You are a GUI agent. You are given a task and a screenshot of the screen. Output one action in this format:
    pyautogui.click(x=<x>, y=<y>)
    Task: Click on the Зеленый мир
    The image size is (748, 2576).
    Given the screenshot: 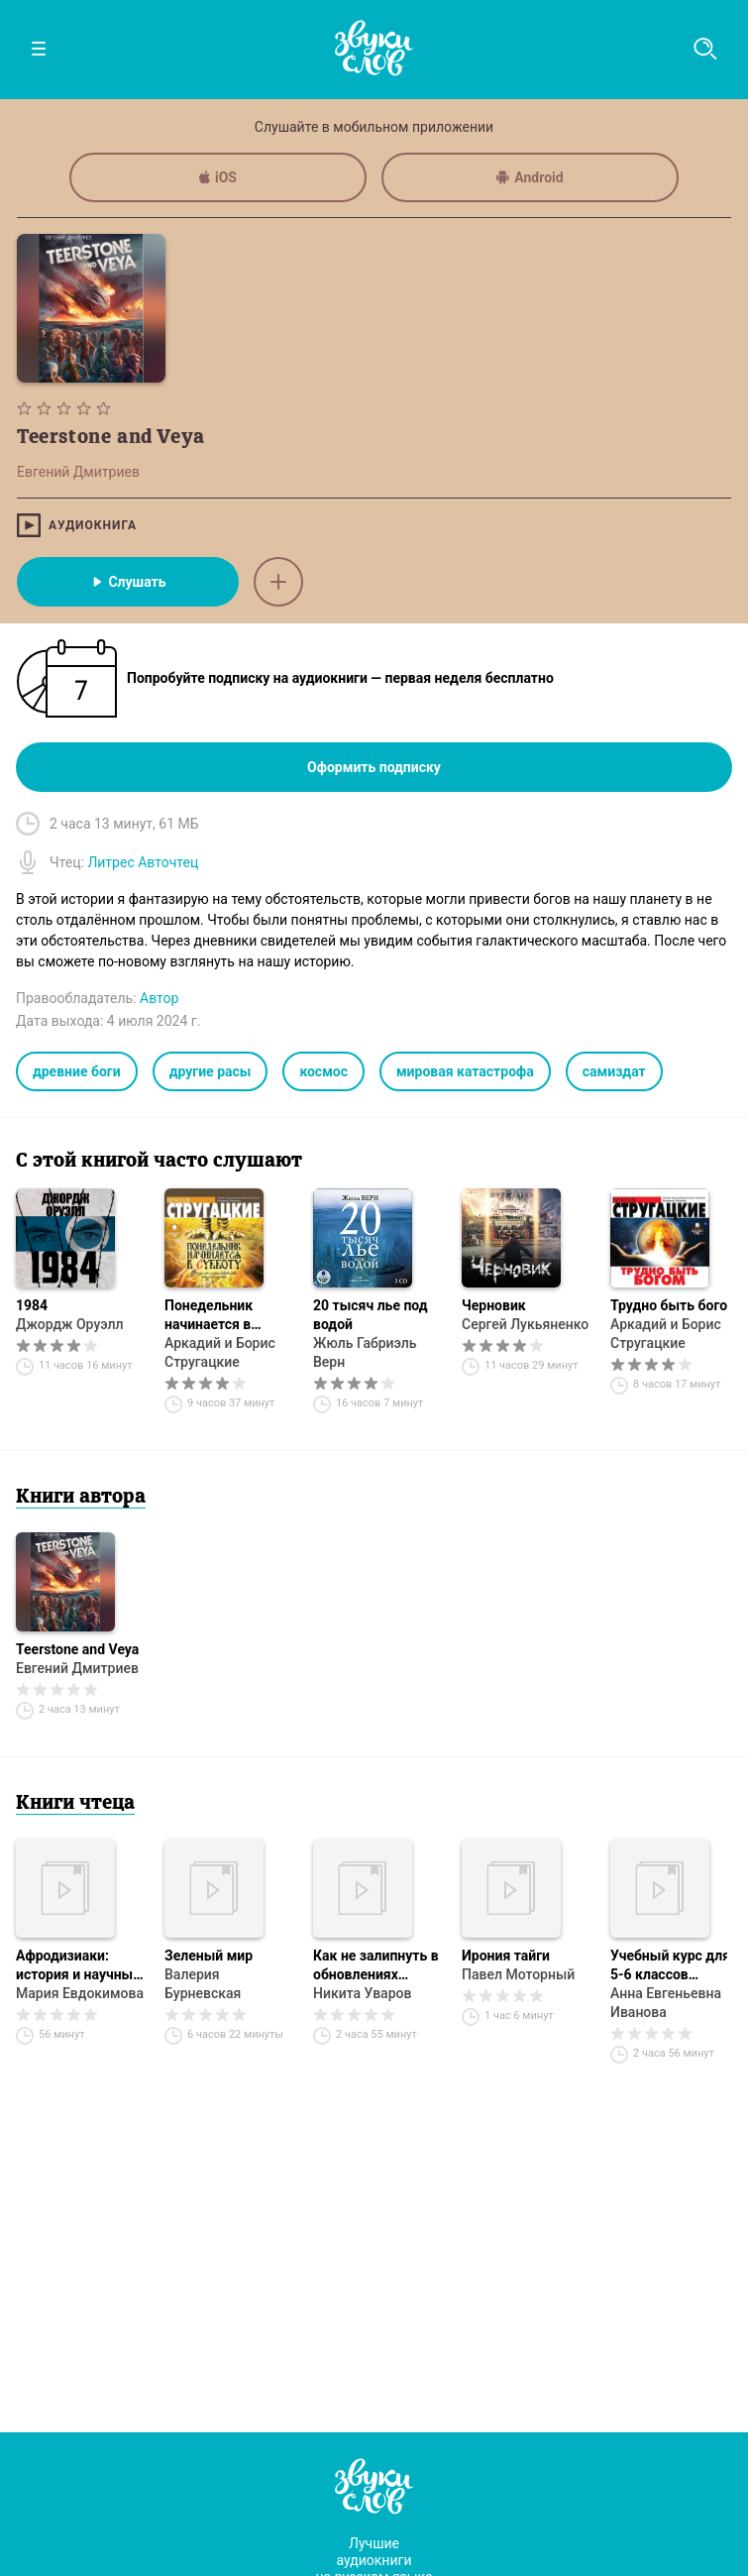 What is the action you would take?
    pyautogui.click(x=208, y=1955)
    